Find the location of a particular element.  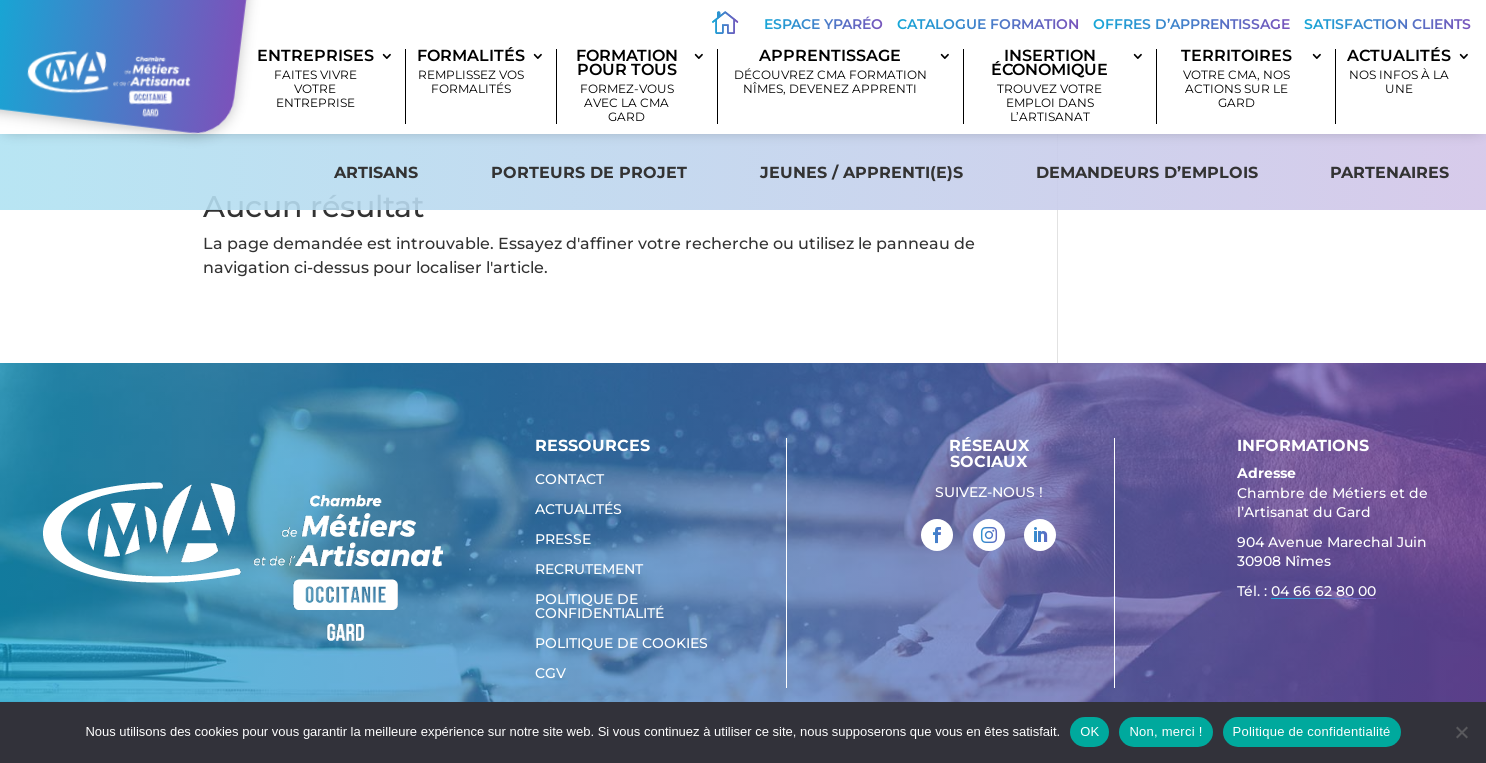

Satisfaction clients is located at coordinates (1387, 24).